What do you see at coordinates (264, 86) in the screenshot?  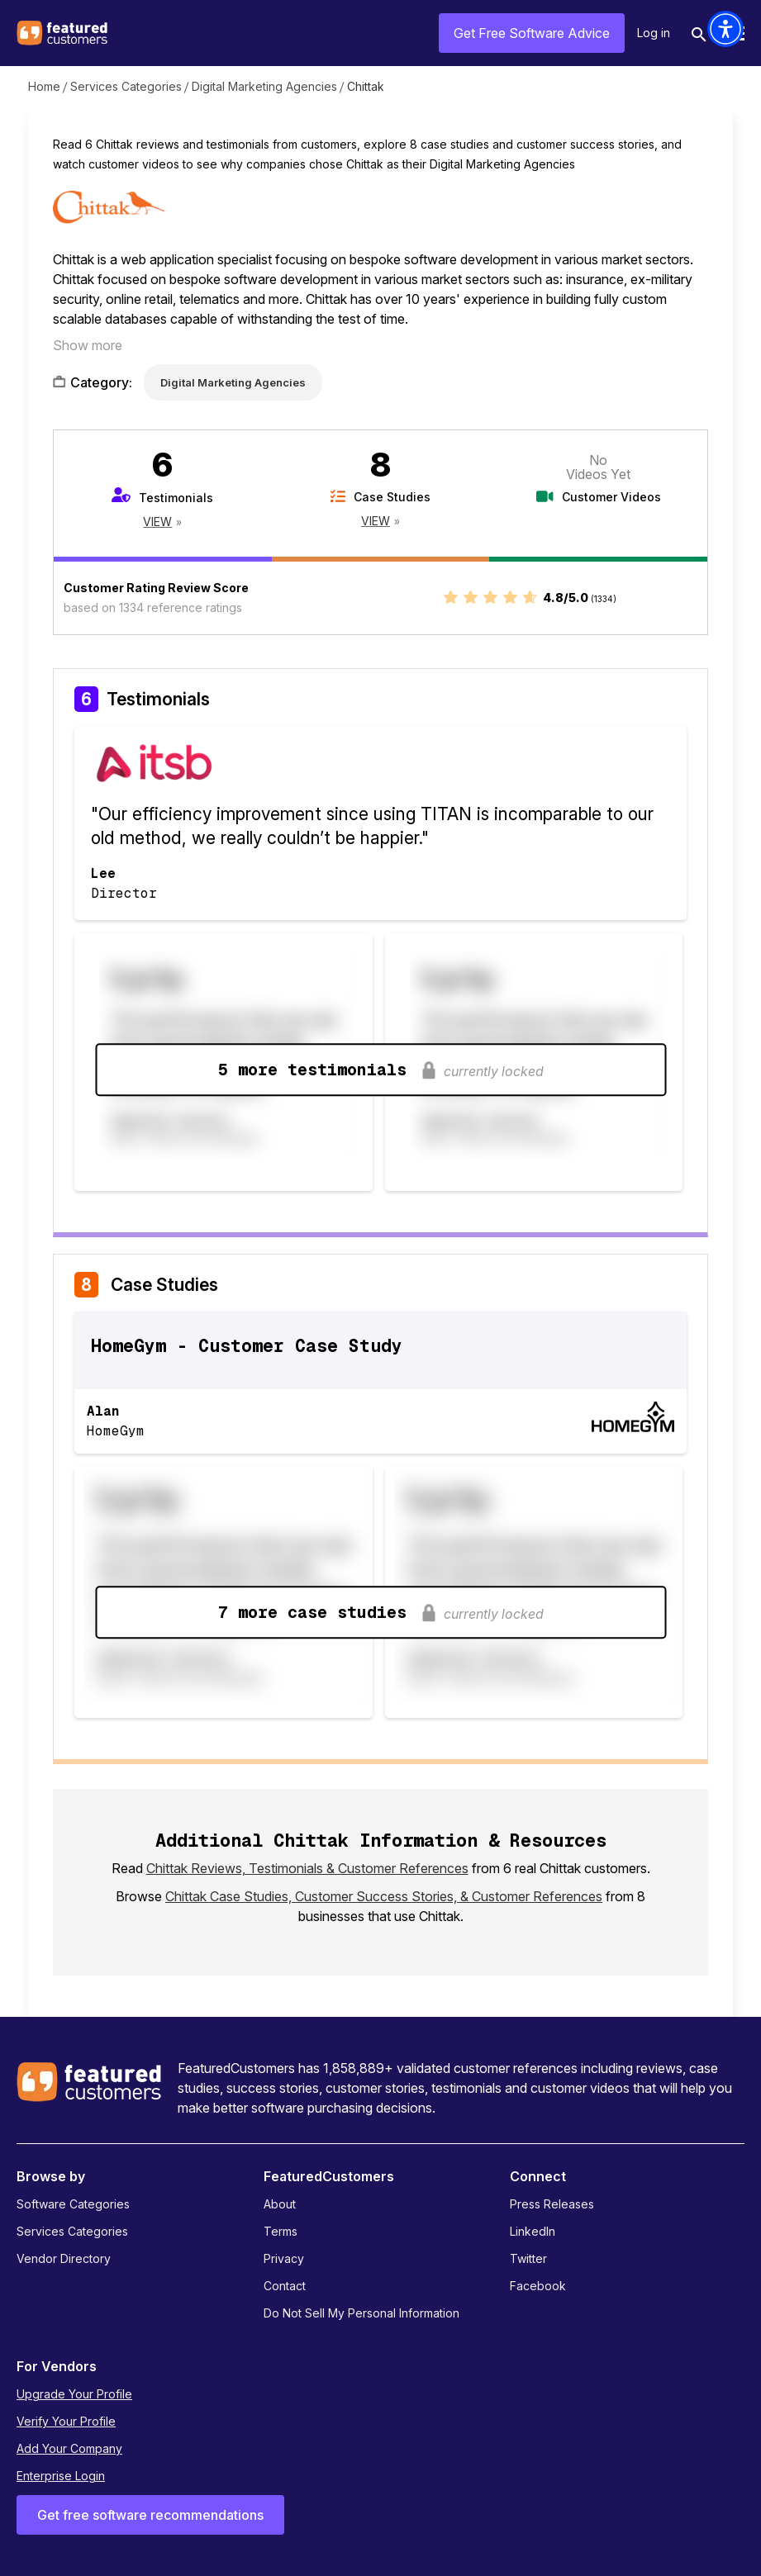 I see `Digital Marketing Agencies` at bounding box center [264, 86].